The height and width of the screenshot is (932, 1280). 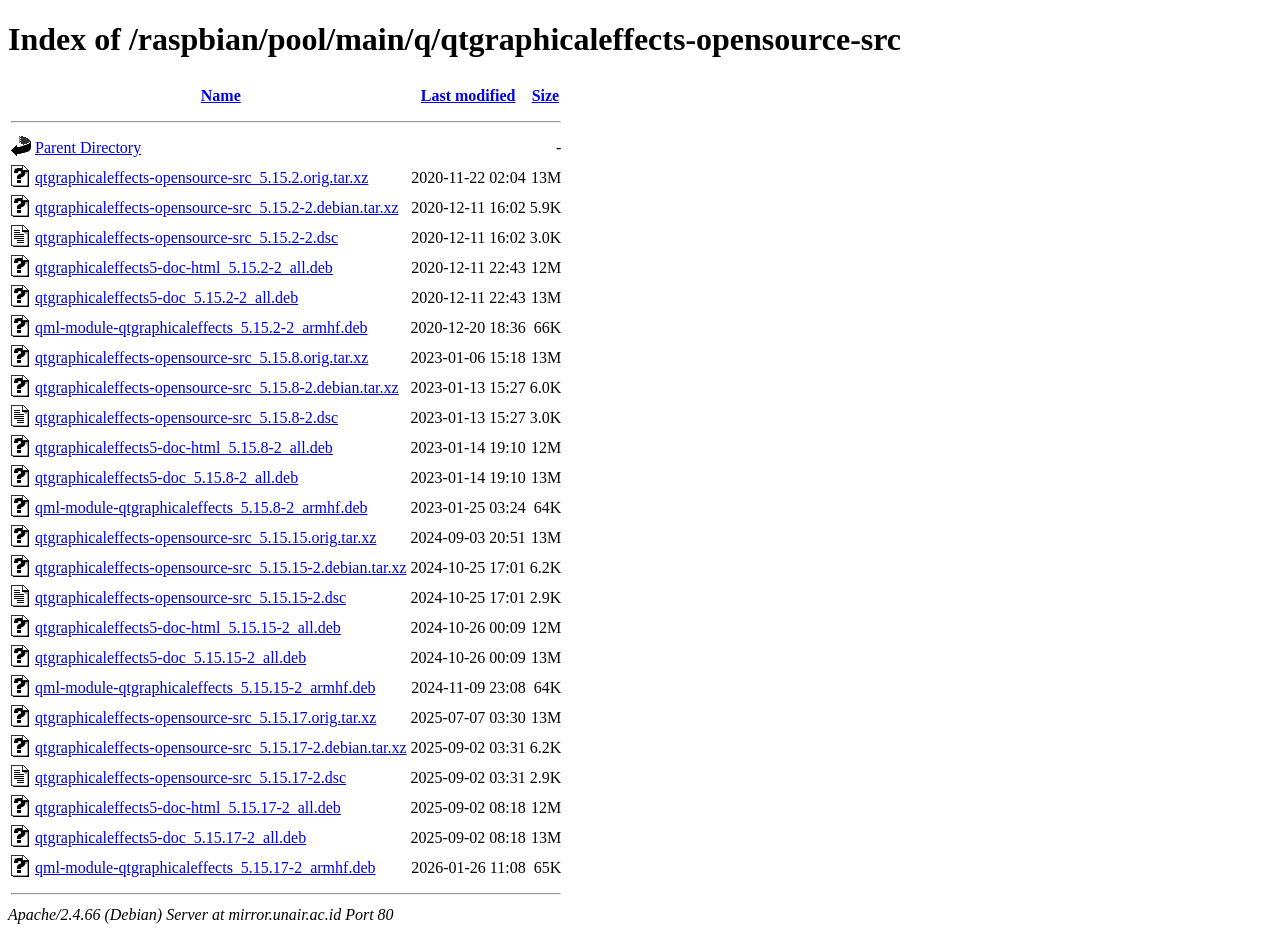 I want to click on qtgraphicaleffects-opensource-src_5.15.15-2.debian.tar.xz, so click(x=221, y=567).